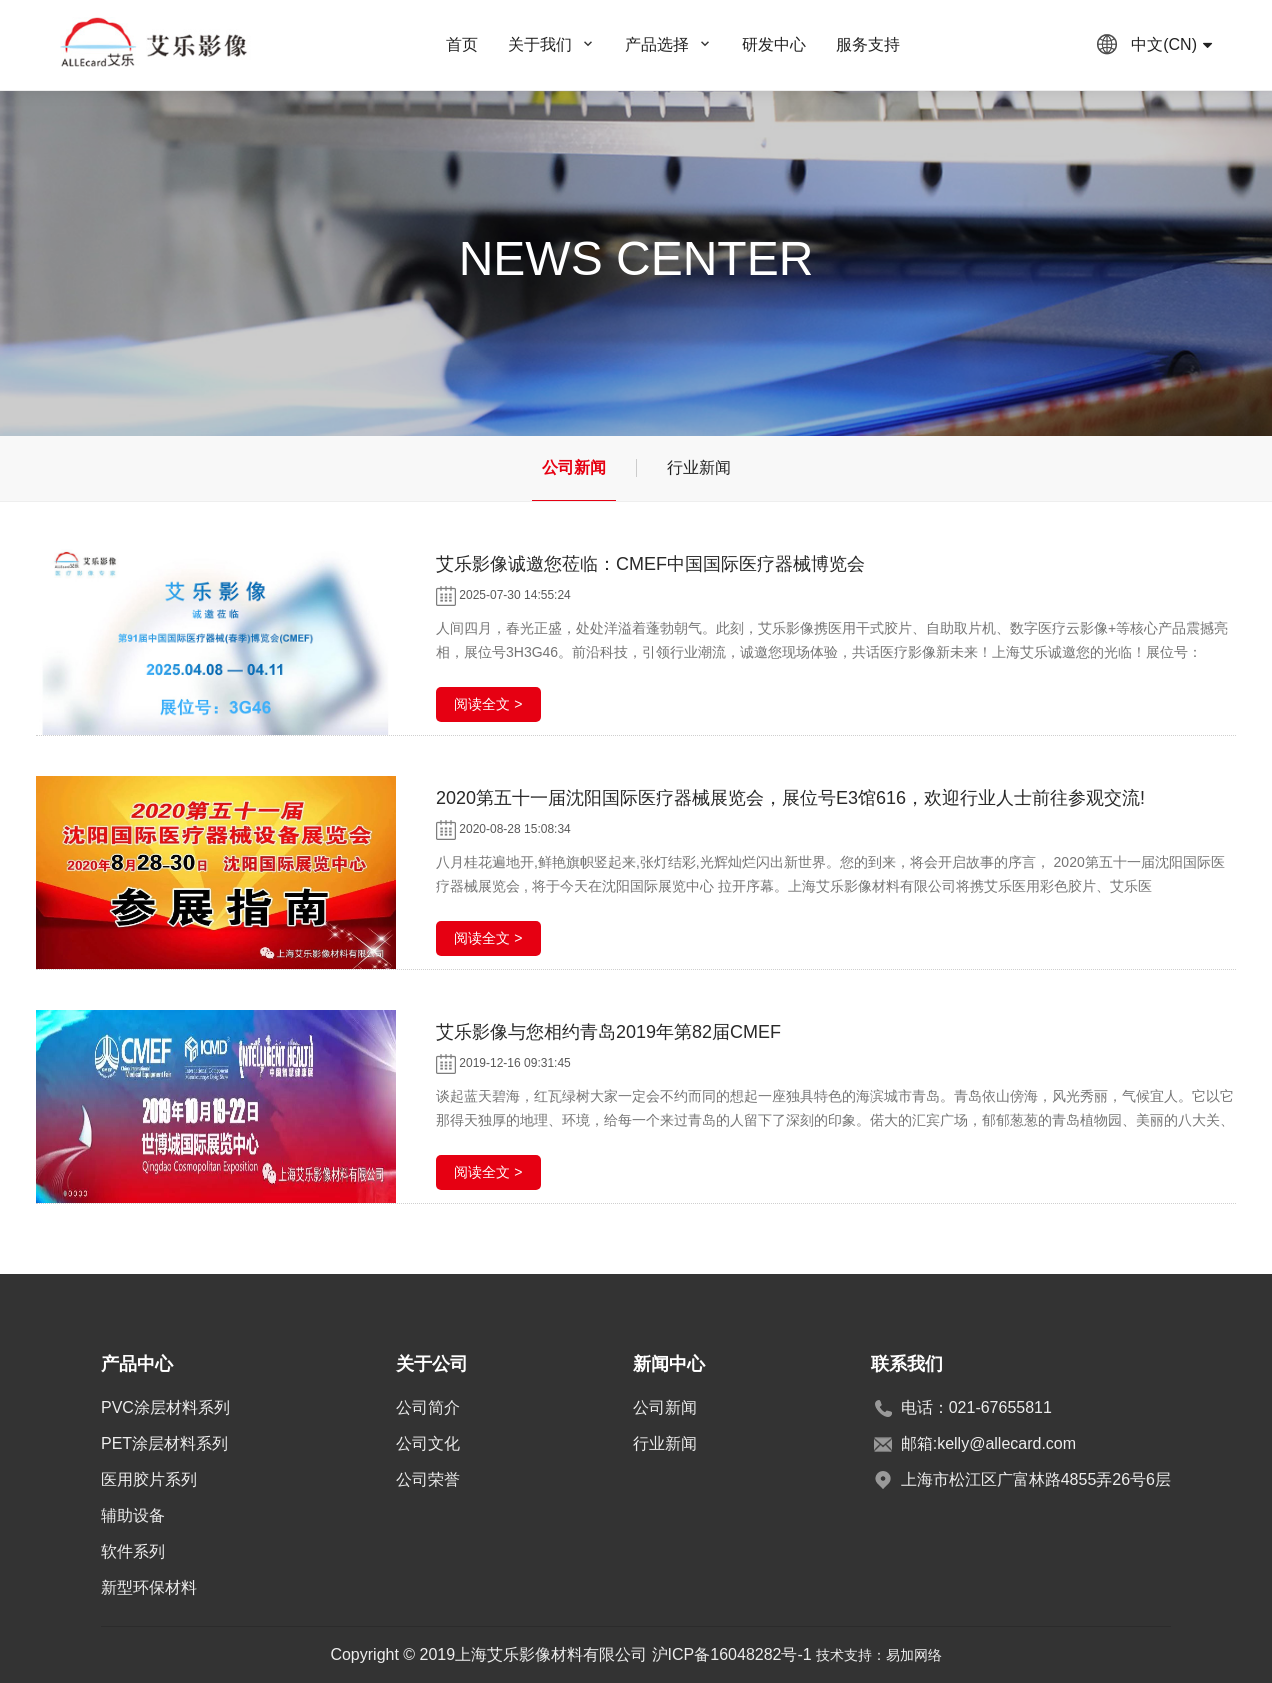  Describe the element at coordinates (462, 44) in the screenshot. I see `首页` at that location.